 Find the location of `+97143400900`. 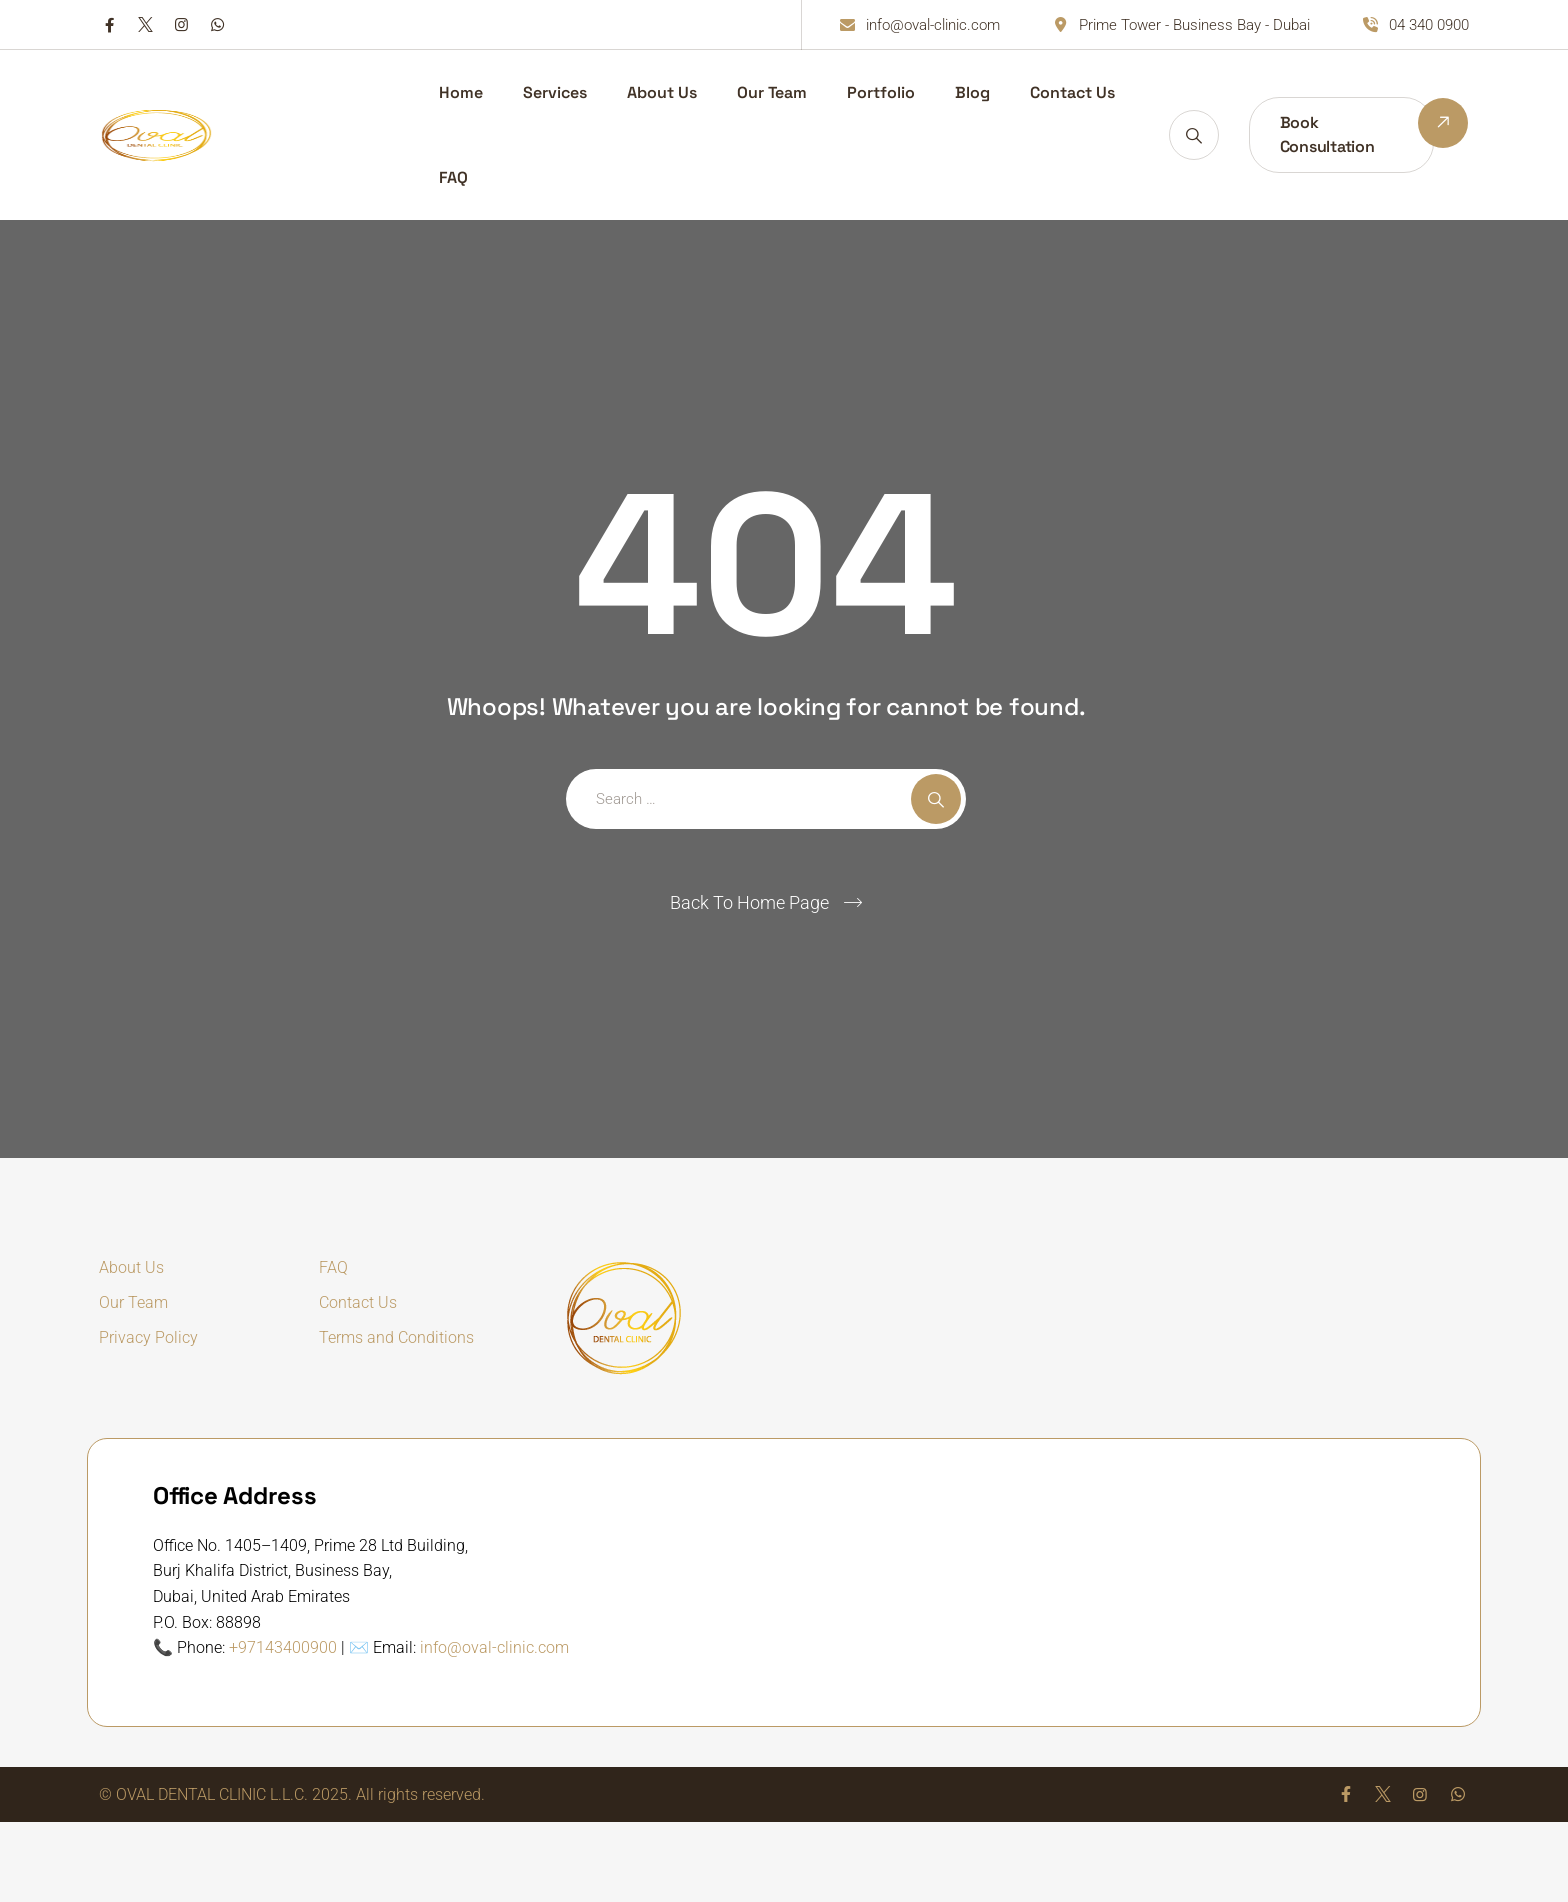

+97143400900 is located at coordinates (283, 1647).